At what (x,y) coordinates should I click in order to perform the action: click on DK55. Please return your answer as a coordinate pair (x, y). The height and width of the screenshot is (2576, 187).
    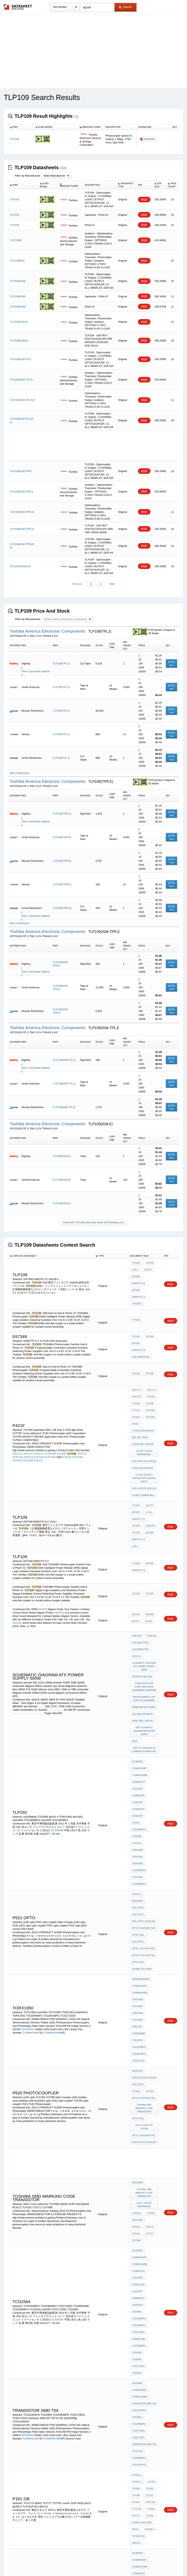
    Looking at the image, I should click on (134, 1678).